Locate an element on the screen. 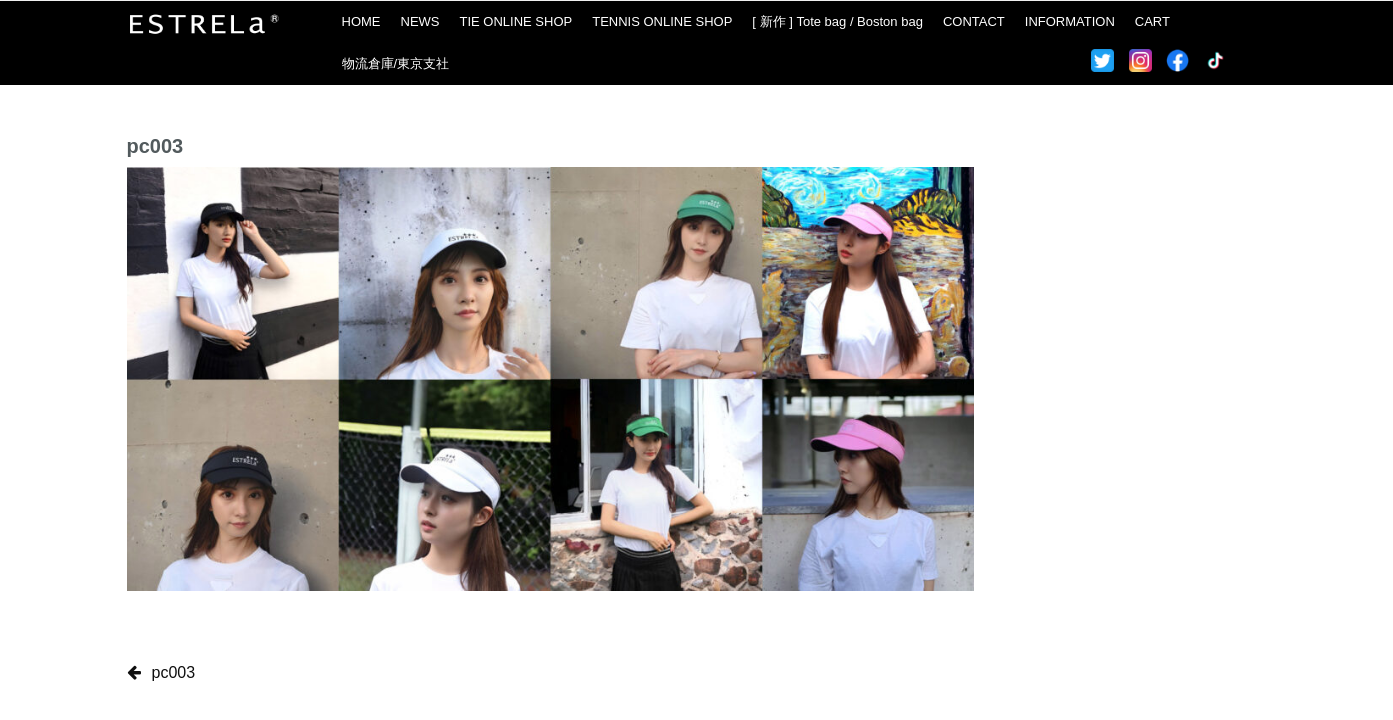 The image size is (1393, 720). pc003 is located at coordinates (174, 672).